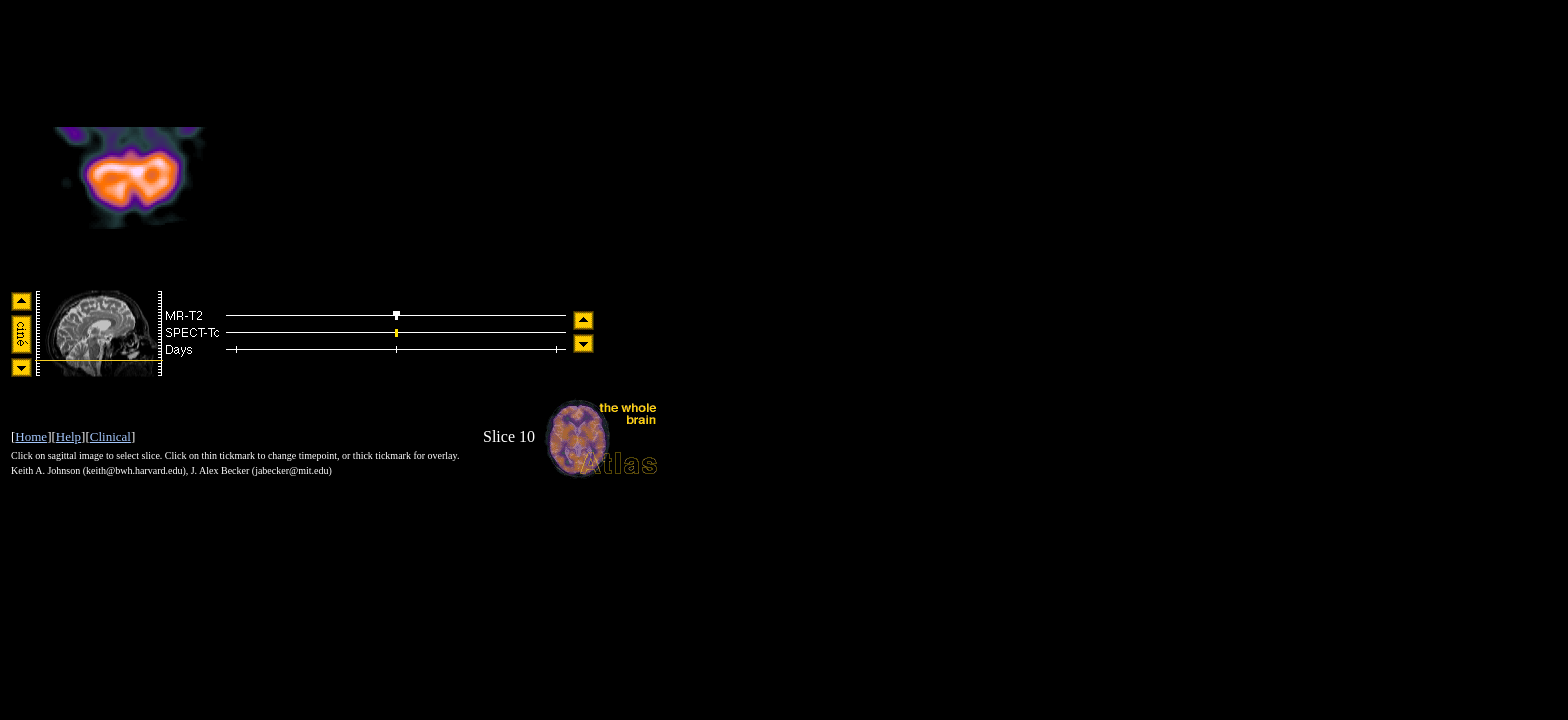  I want to click on Home, so click(31, 436).